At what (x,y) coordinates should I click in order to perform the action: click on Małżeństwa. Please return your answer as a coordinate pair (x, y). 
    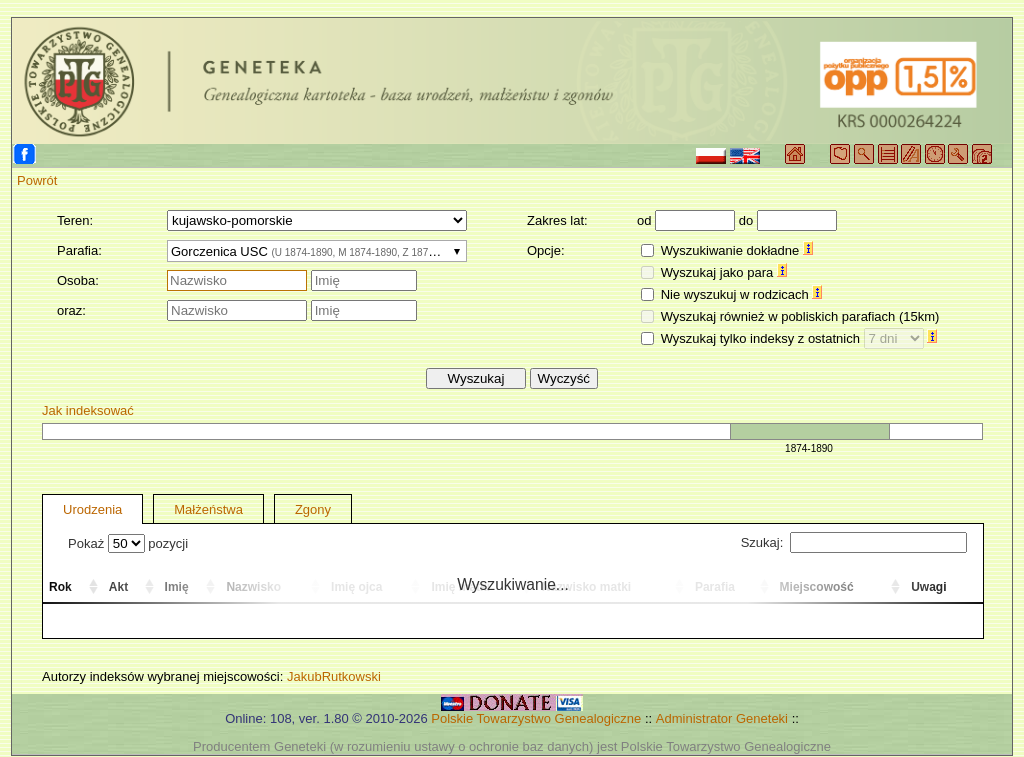
    Looking at the image, I should click on (208, 509).